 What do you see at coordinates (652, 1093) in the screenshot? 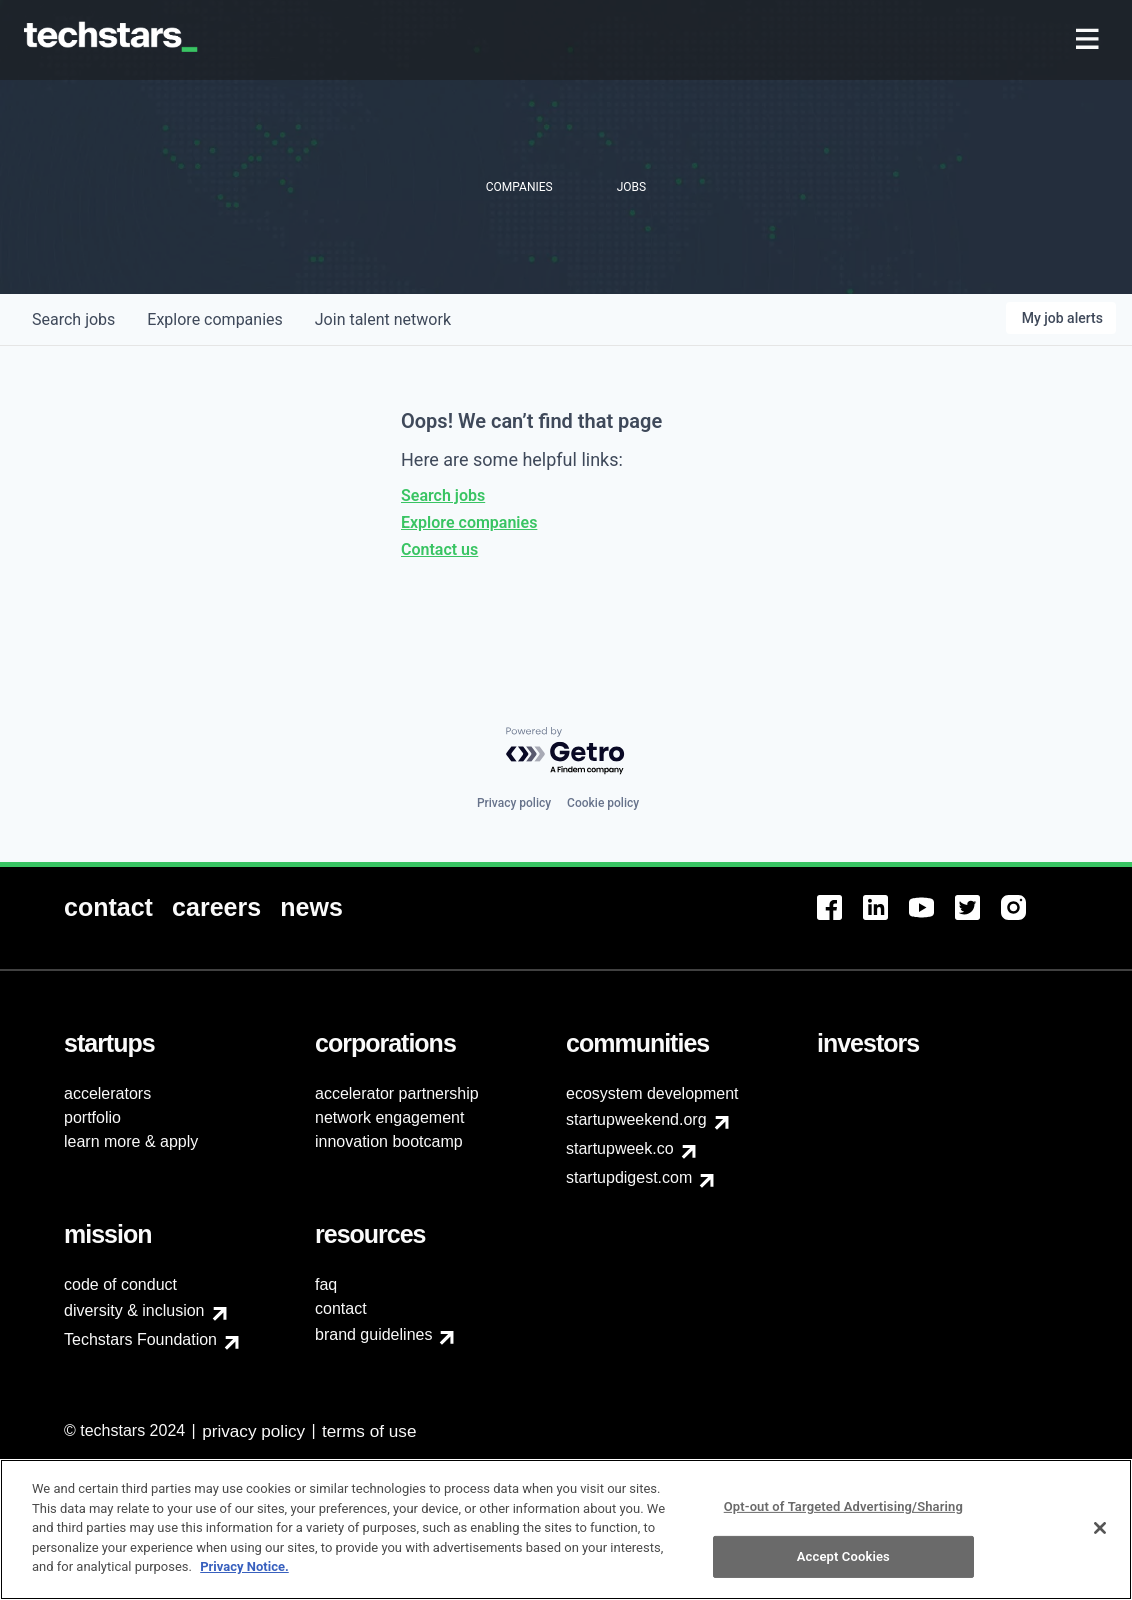
I see `ecosystem development [menuitem]` at bounding box center [652, 1093].